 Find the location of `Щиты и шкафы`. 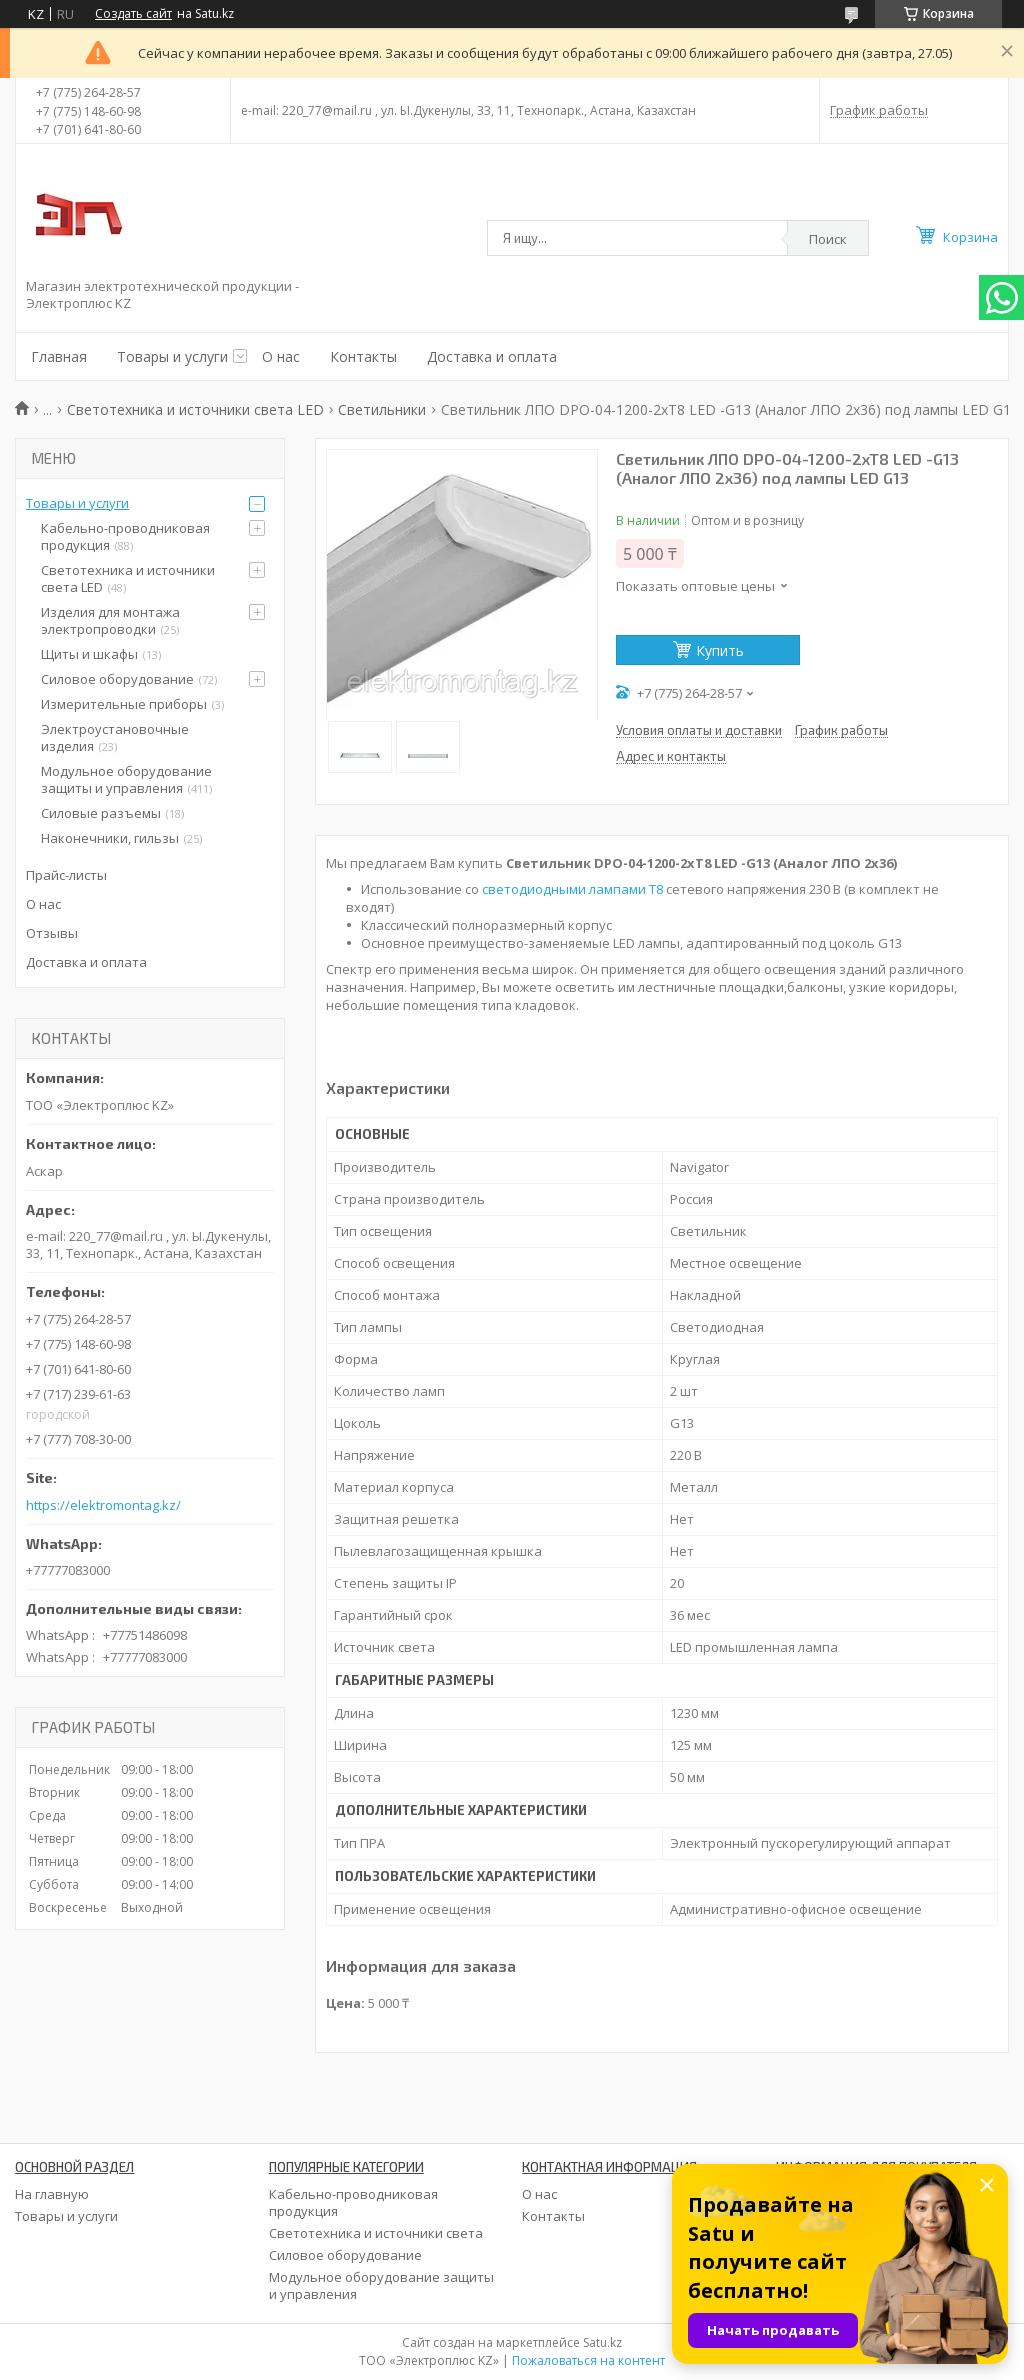

Щиты и шкафы is located at coordinates (89, 654).